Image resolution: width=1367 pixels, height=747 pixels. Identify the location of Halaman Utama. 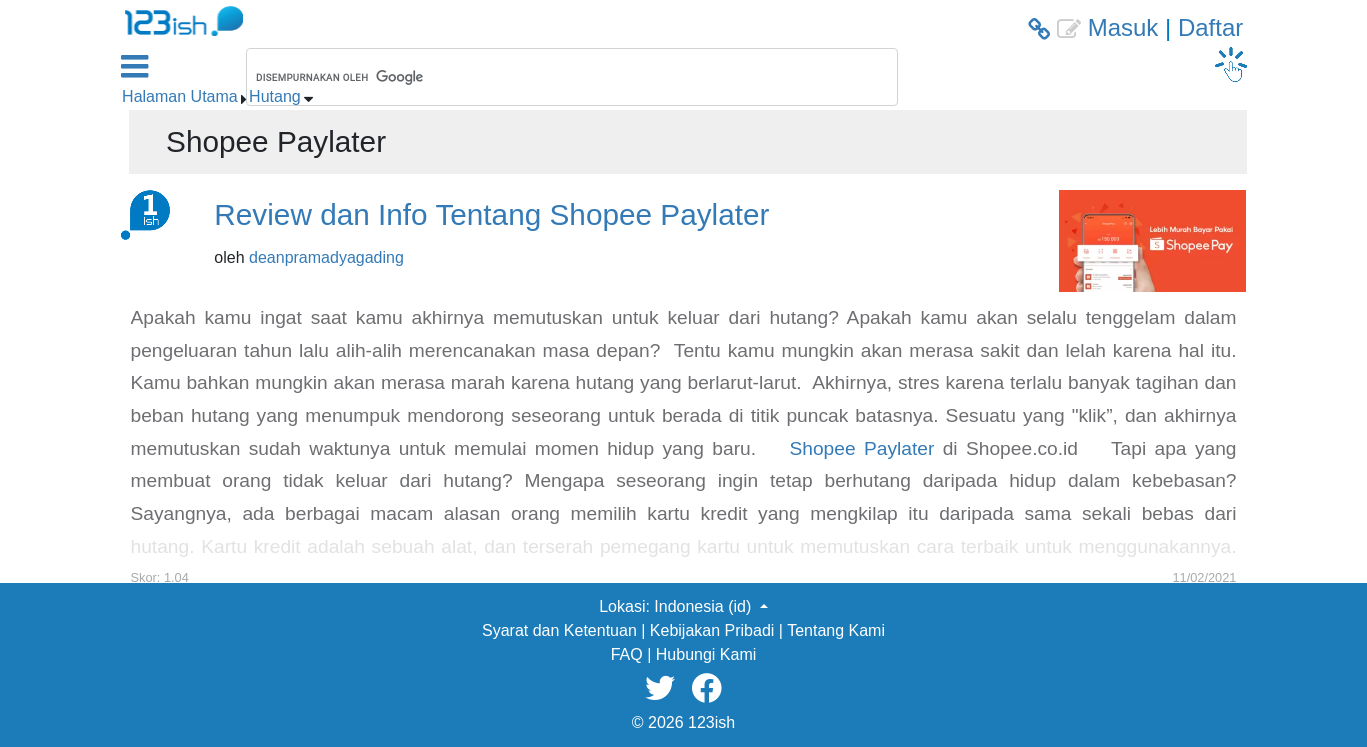
(180, 96).